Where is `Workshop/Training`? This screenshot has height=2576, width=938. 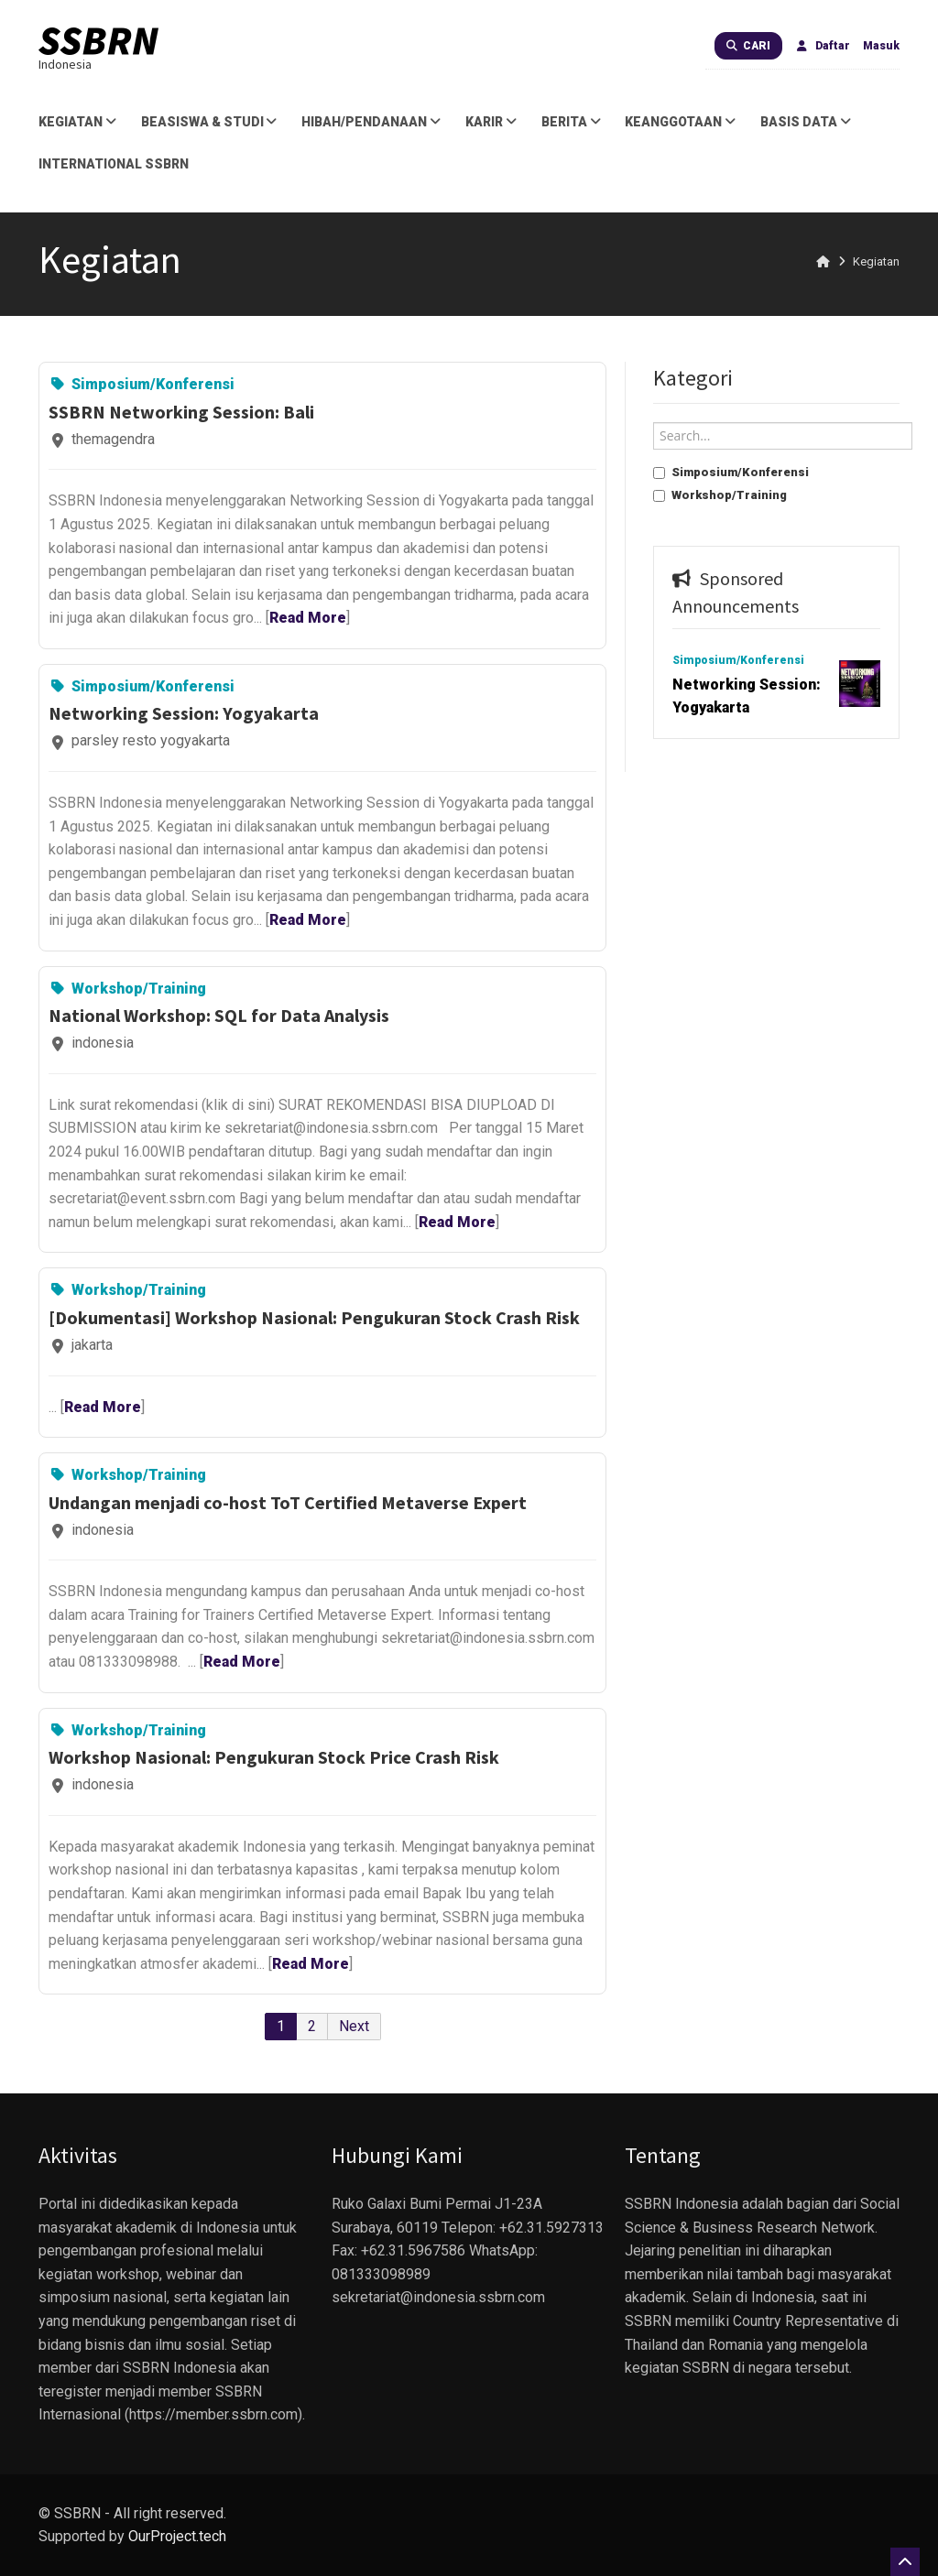 Workshop/Training is located at coordinates (720, 495).